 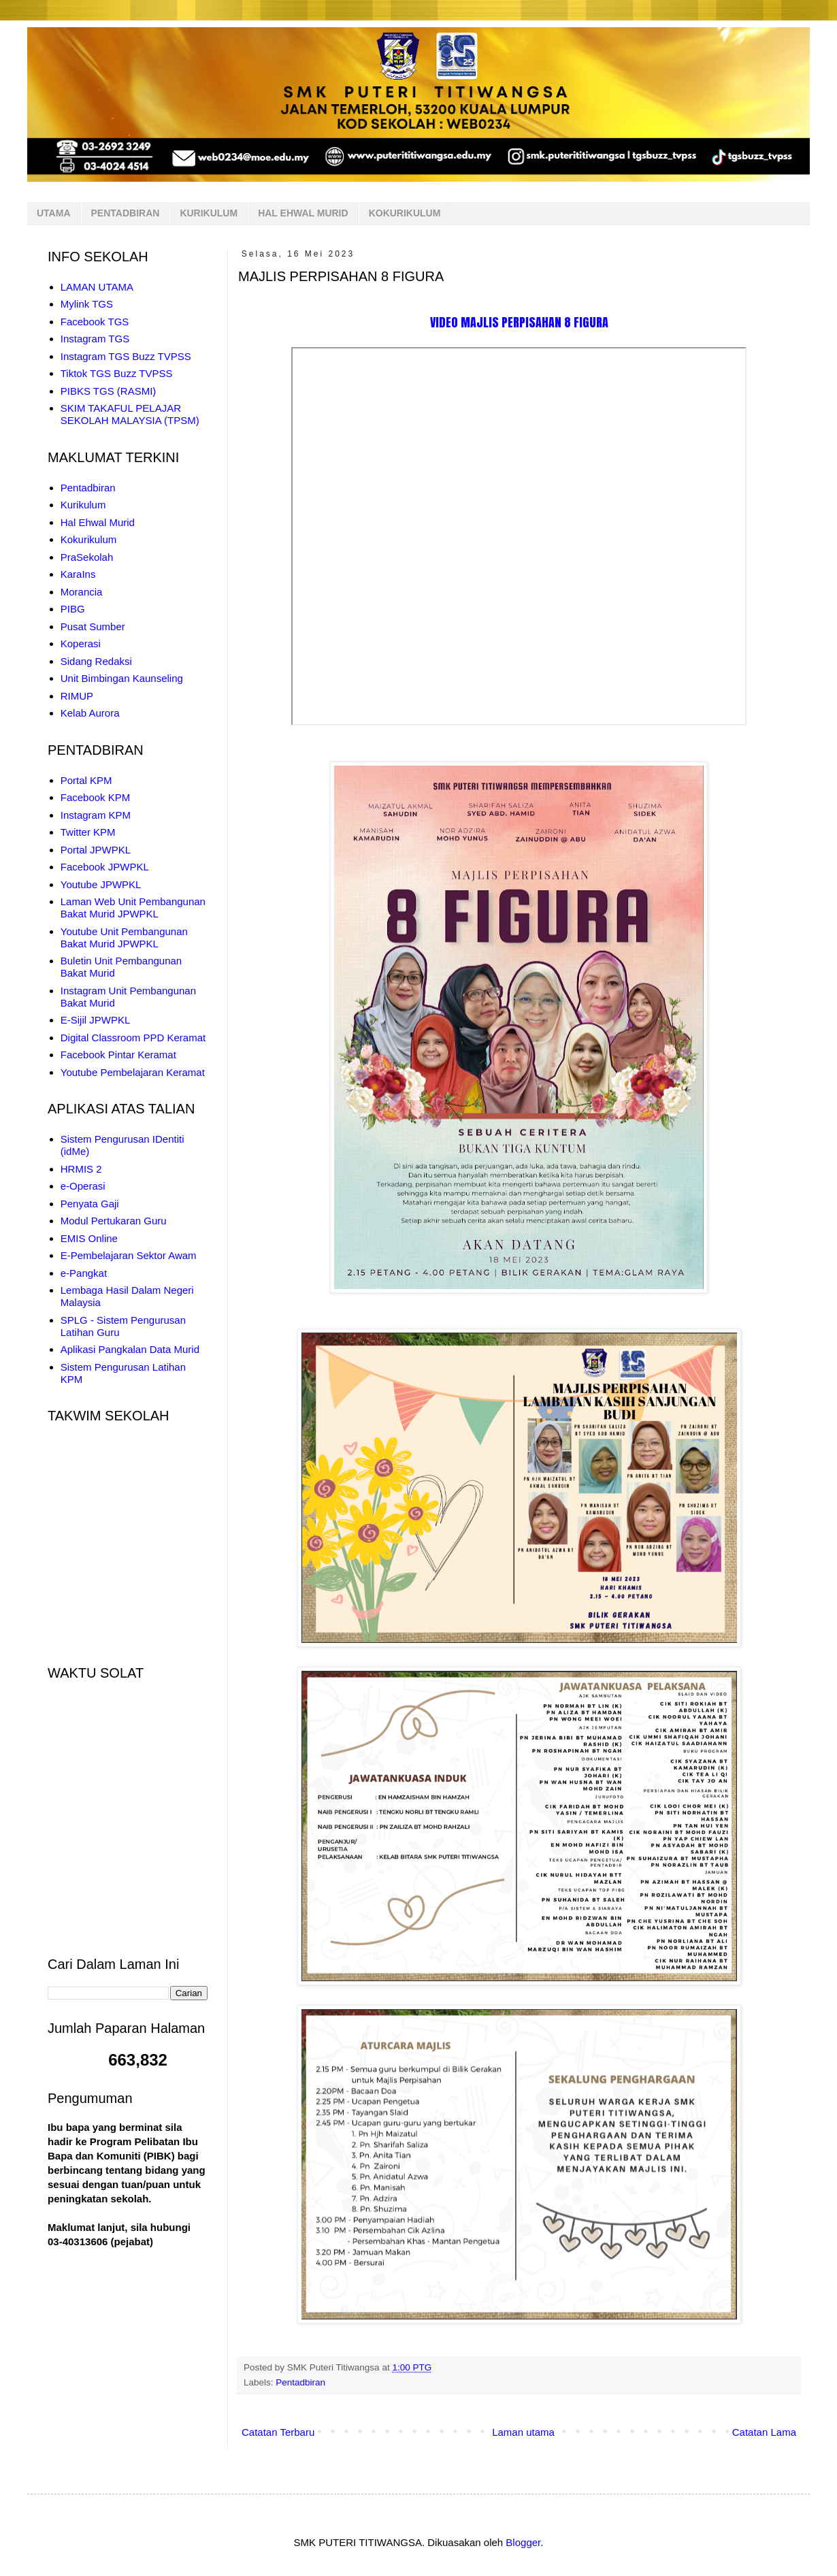 I want to click on Catatan Lama, so click(x=764, y=2432).